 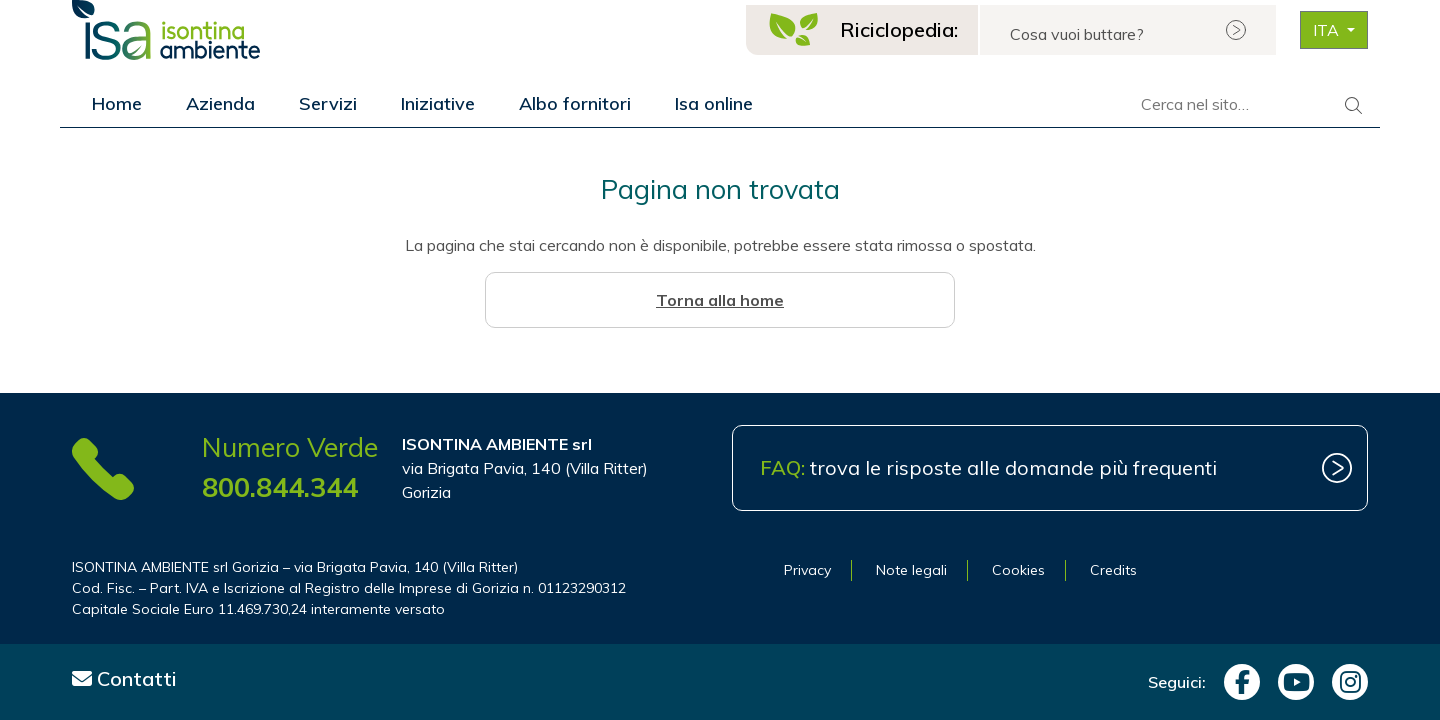 What do you see at coordinates (1113, 570) in the screenshot?
I see `Credits` at bounding box center [1113, 570].